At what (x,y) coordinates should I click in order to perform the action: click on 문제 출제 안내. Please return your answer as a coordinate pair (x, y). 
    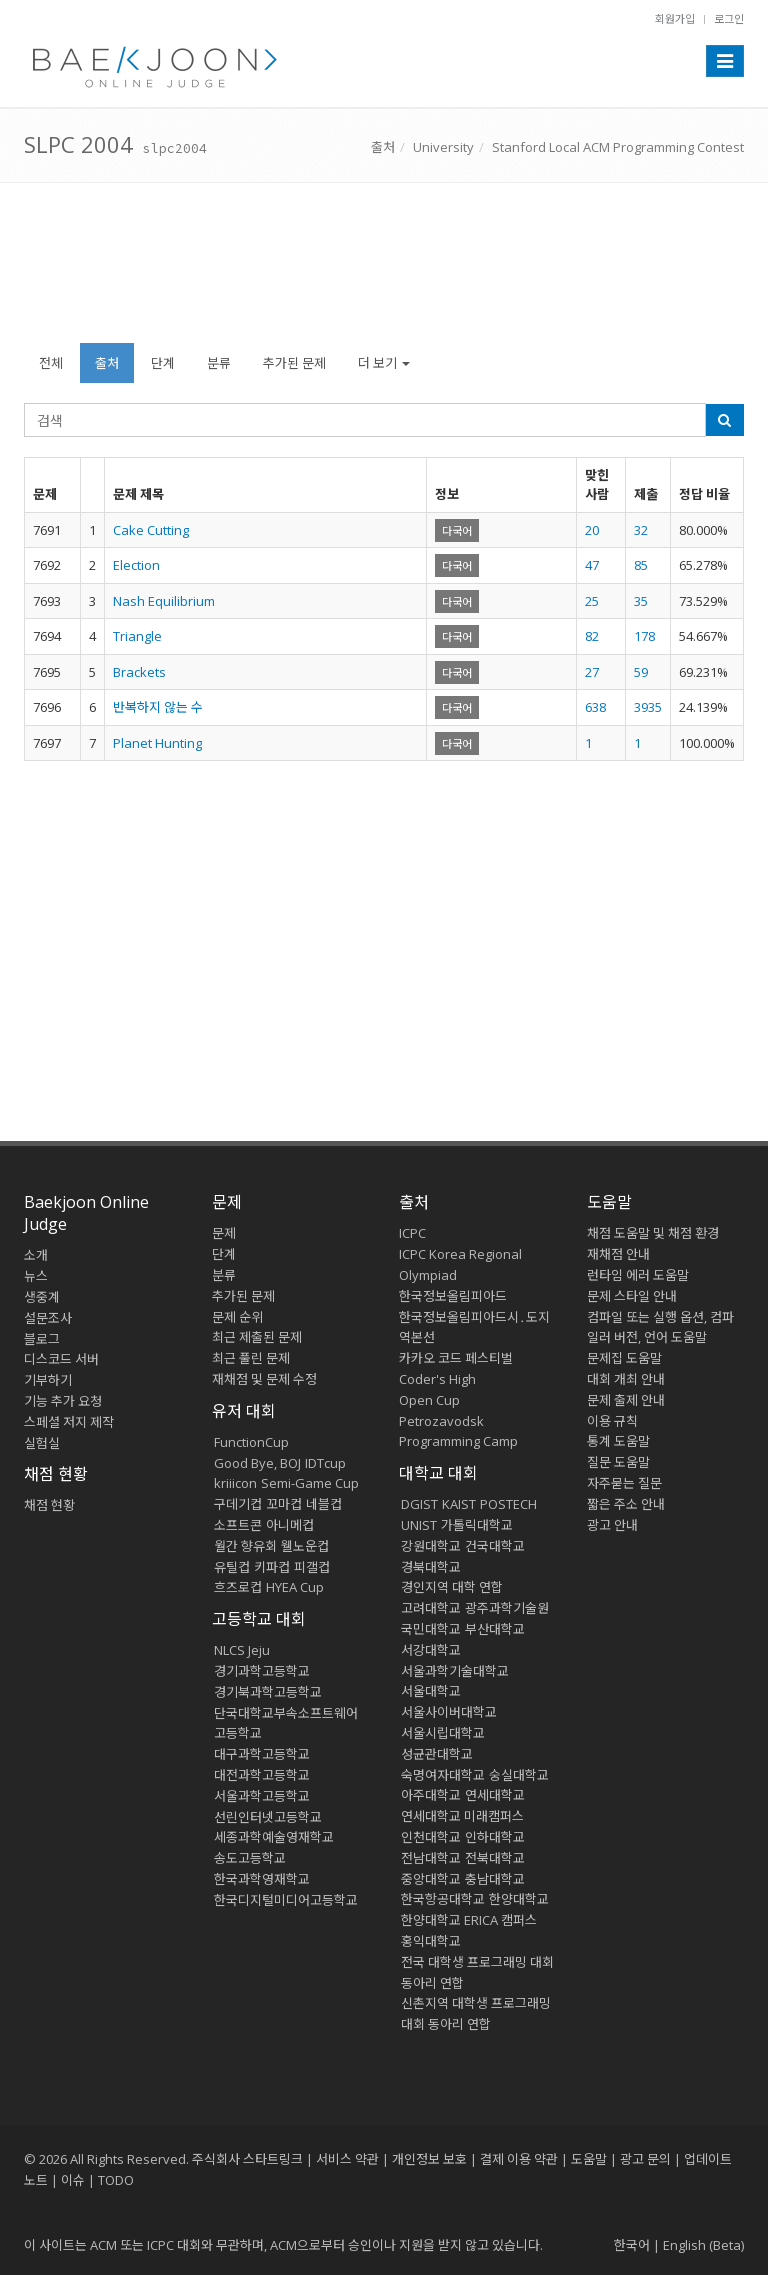
    Looking at the image, I should click on (626, 1400).